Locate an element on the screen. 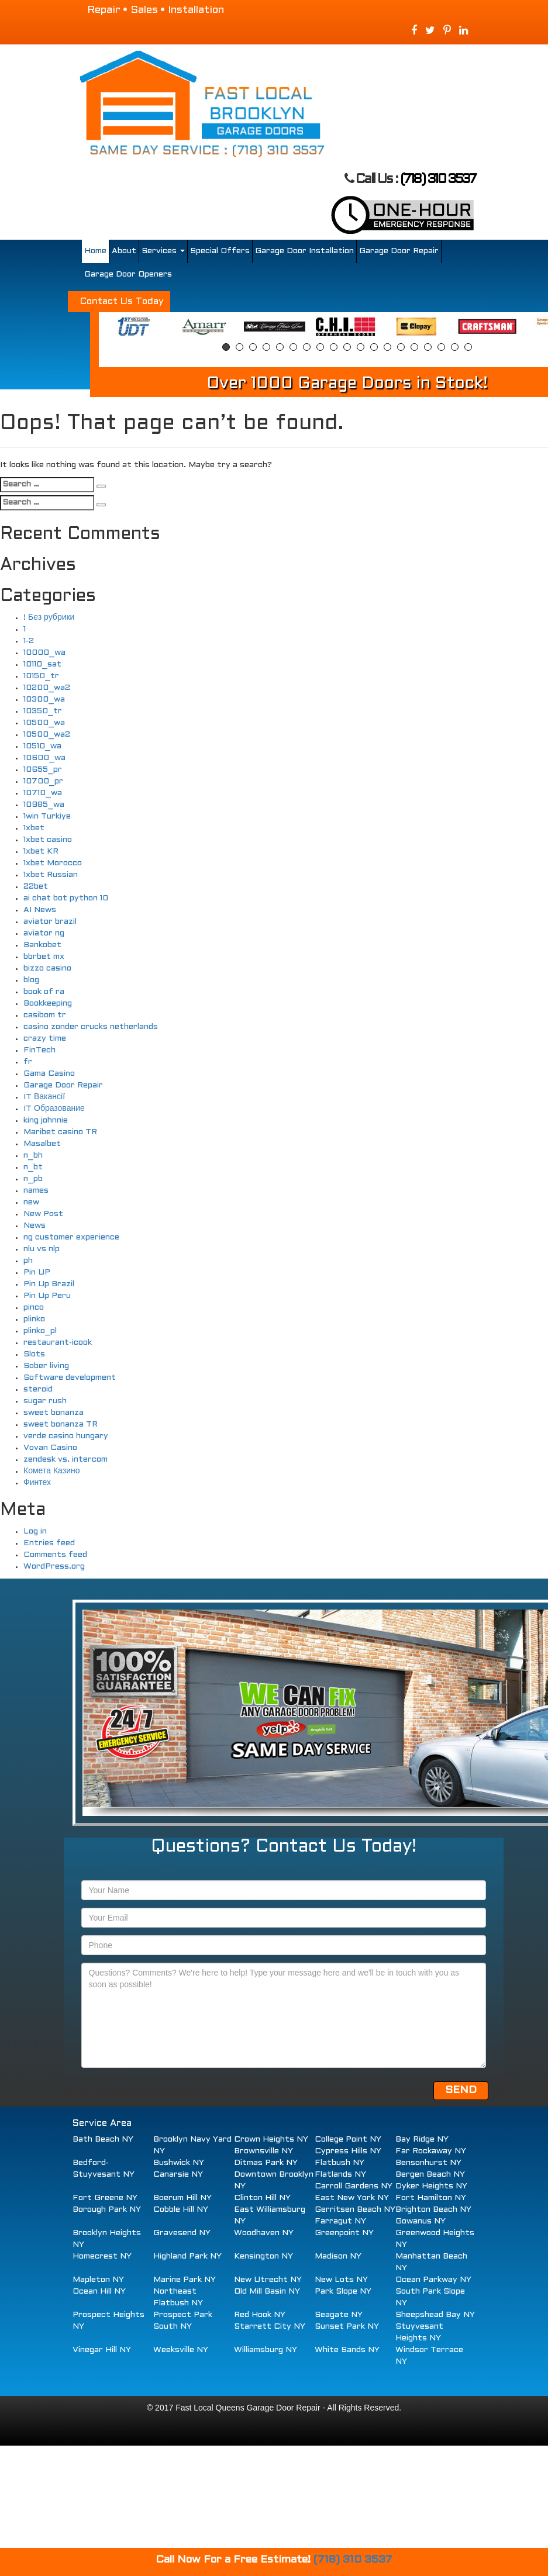 The height and width of the screenshot is (2576, 548). Home is located at coordinates (95, 251).